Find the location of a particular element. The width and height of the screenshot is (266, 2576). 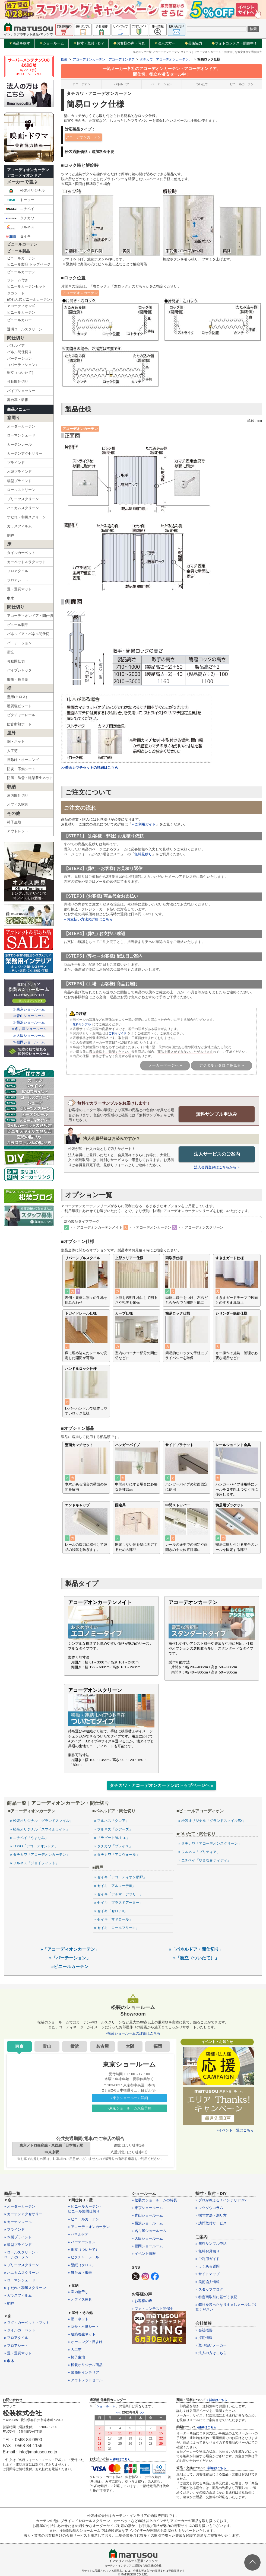

ローマンシェード is located at coordinates (21, 435).